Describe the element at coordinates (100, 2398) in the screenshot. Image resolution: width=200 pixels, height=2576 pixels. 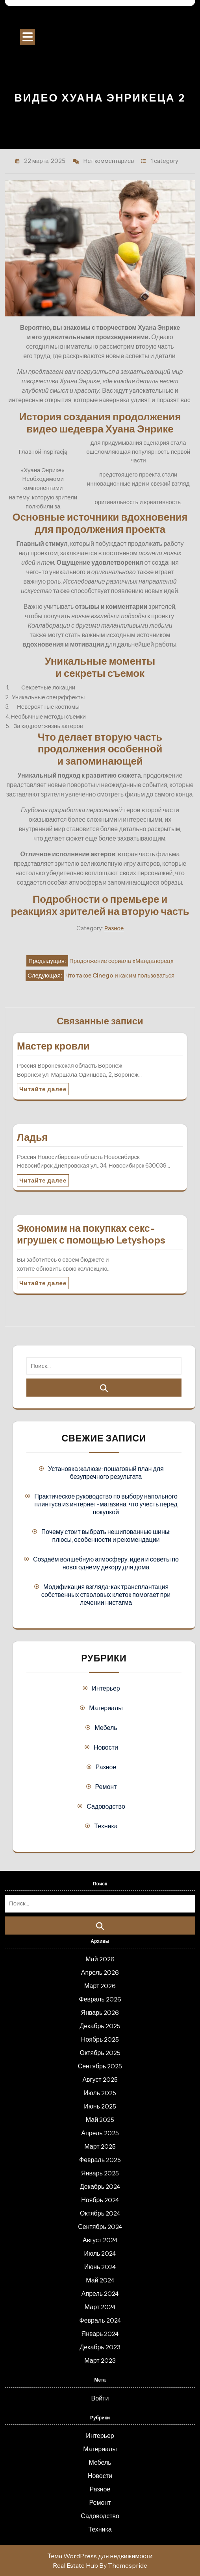
I see `Войти` at that location.